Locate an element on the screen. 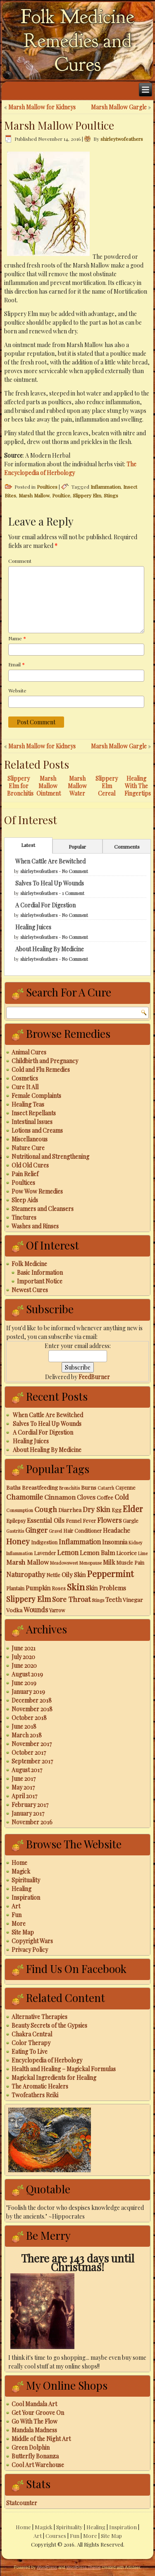  Skin [Skin (18 items)] is located at coordinates (76, 1586).